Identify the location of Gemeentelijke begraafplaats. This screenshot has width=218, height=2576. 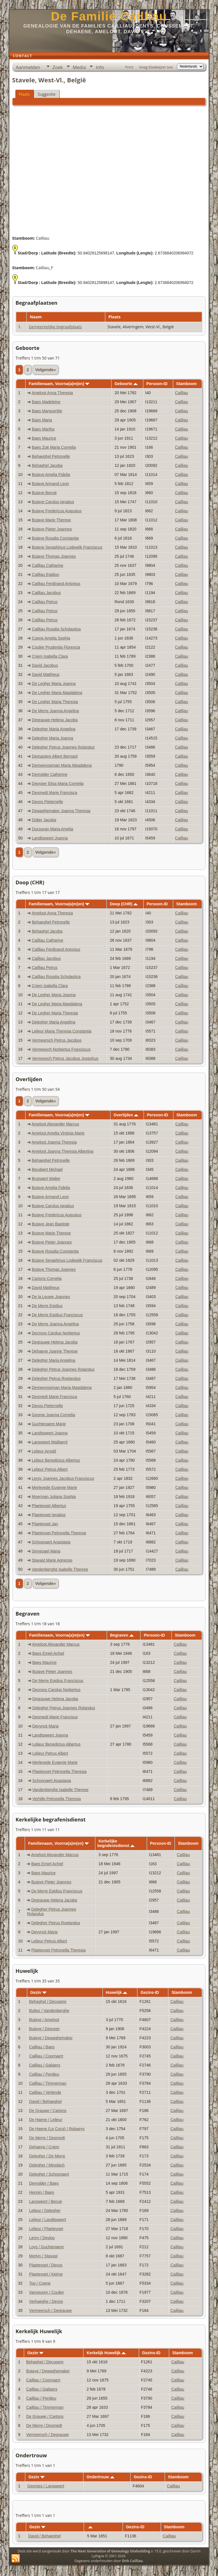
(55, 326).